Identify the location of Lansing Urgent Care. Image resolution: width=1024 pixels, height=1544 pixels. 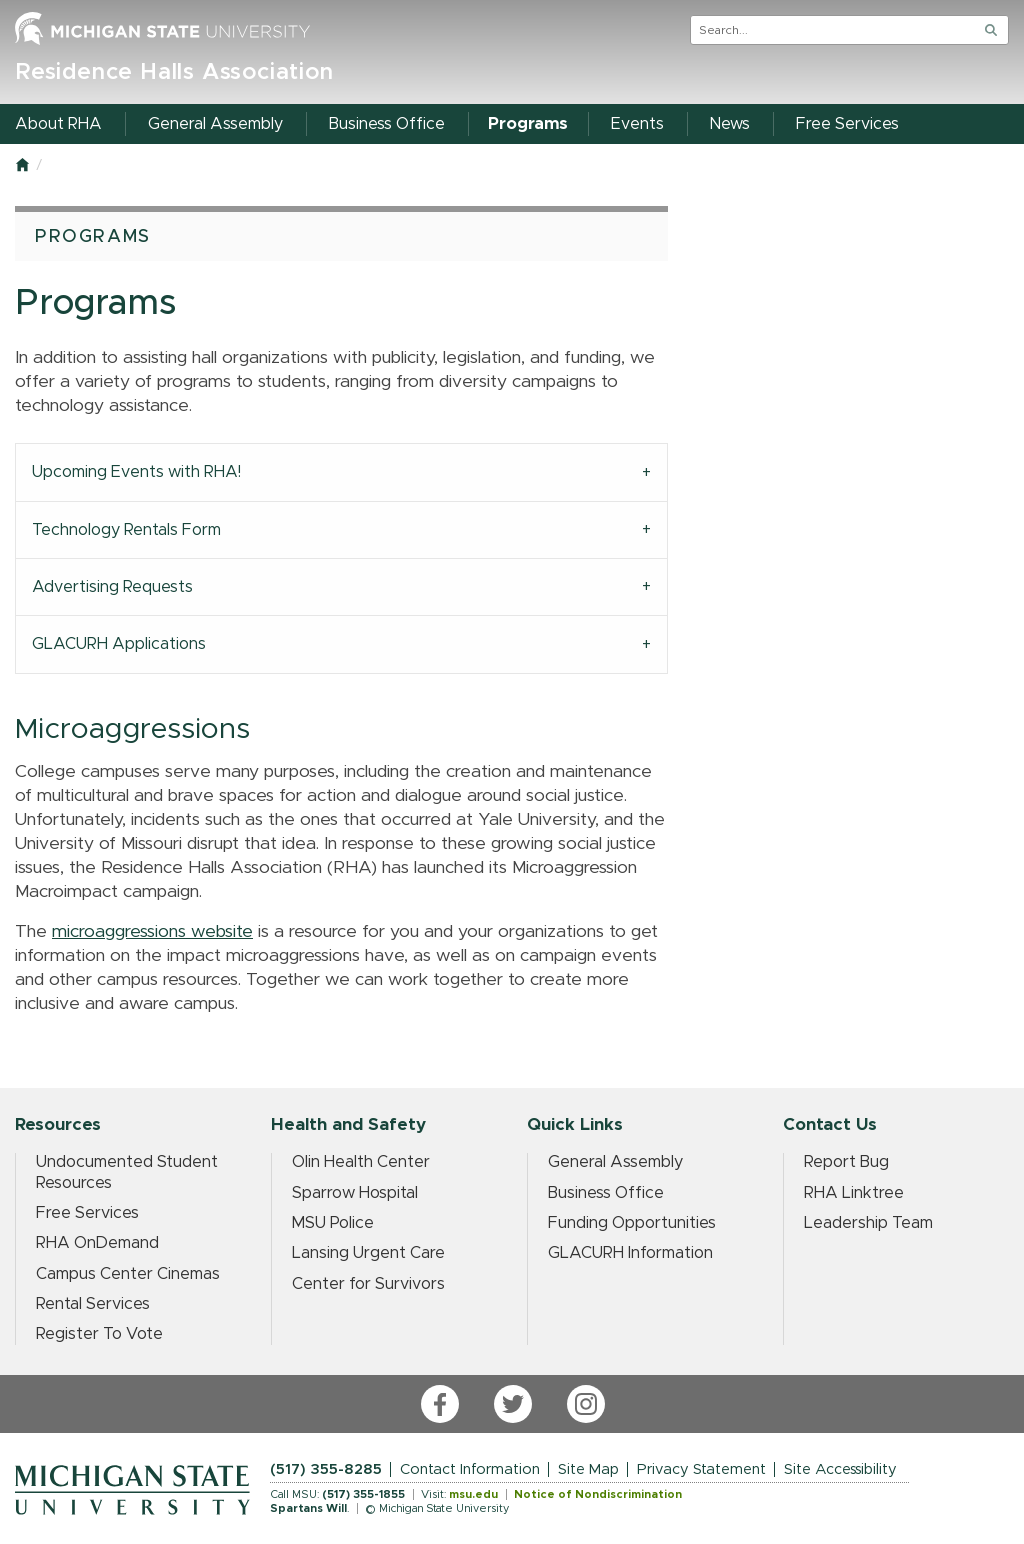
(368, 1253).